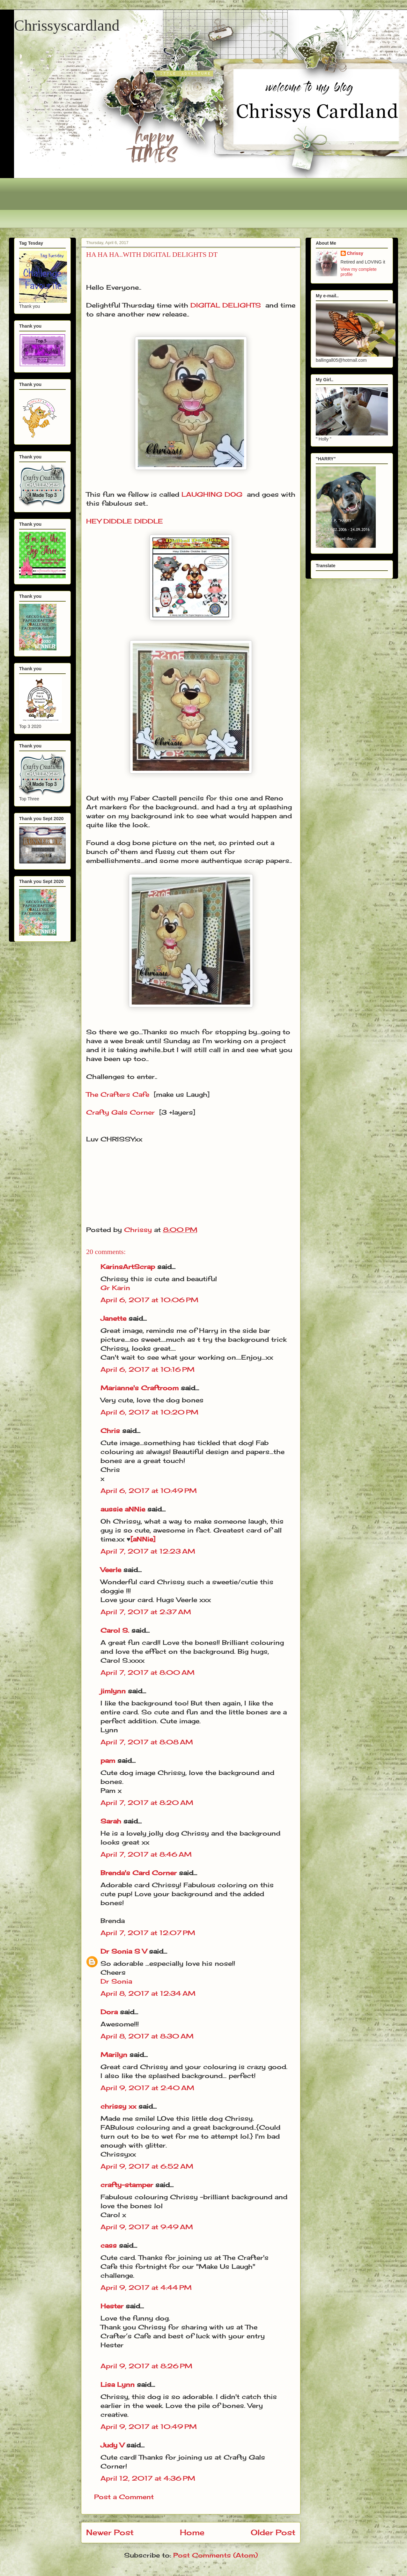 Image resolution: width=407 pixels, height=2576 pixels. I want to click on DIGITAL DELIGHTS, so click(225, 305).